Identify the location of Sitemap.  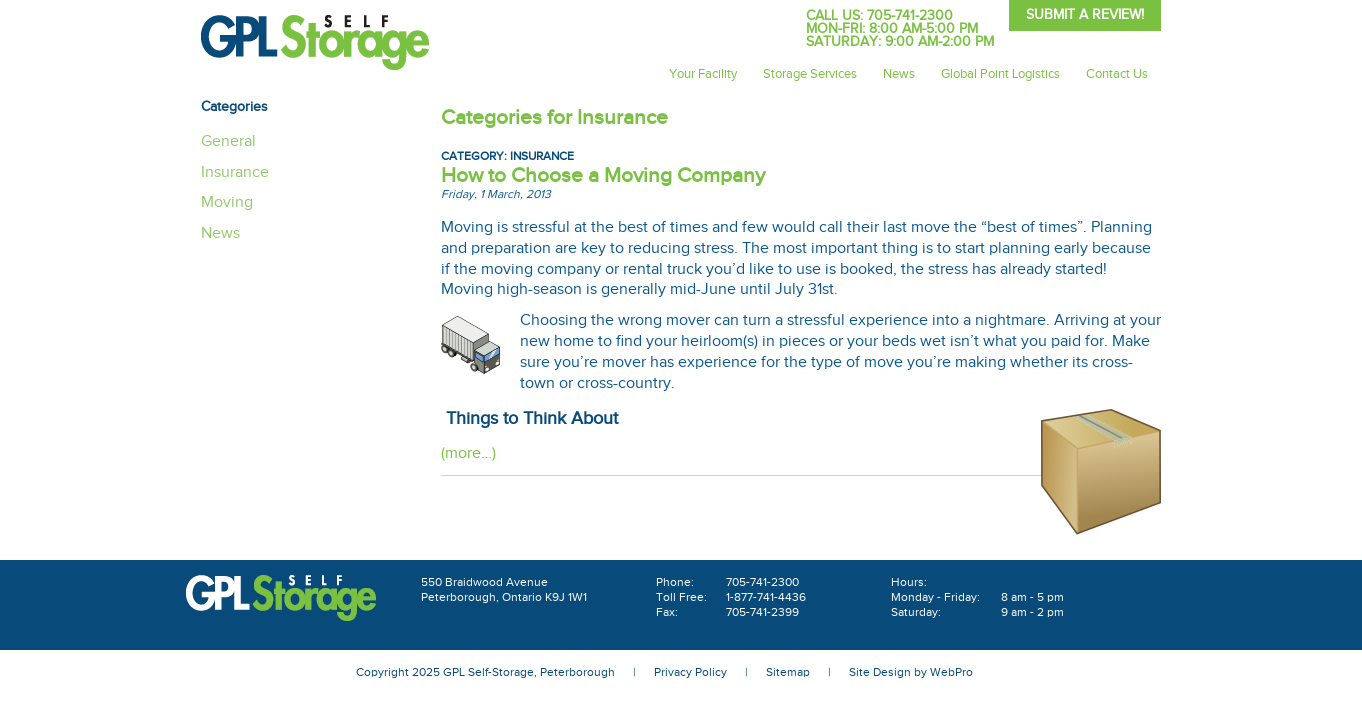
(788, 672).